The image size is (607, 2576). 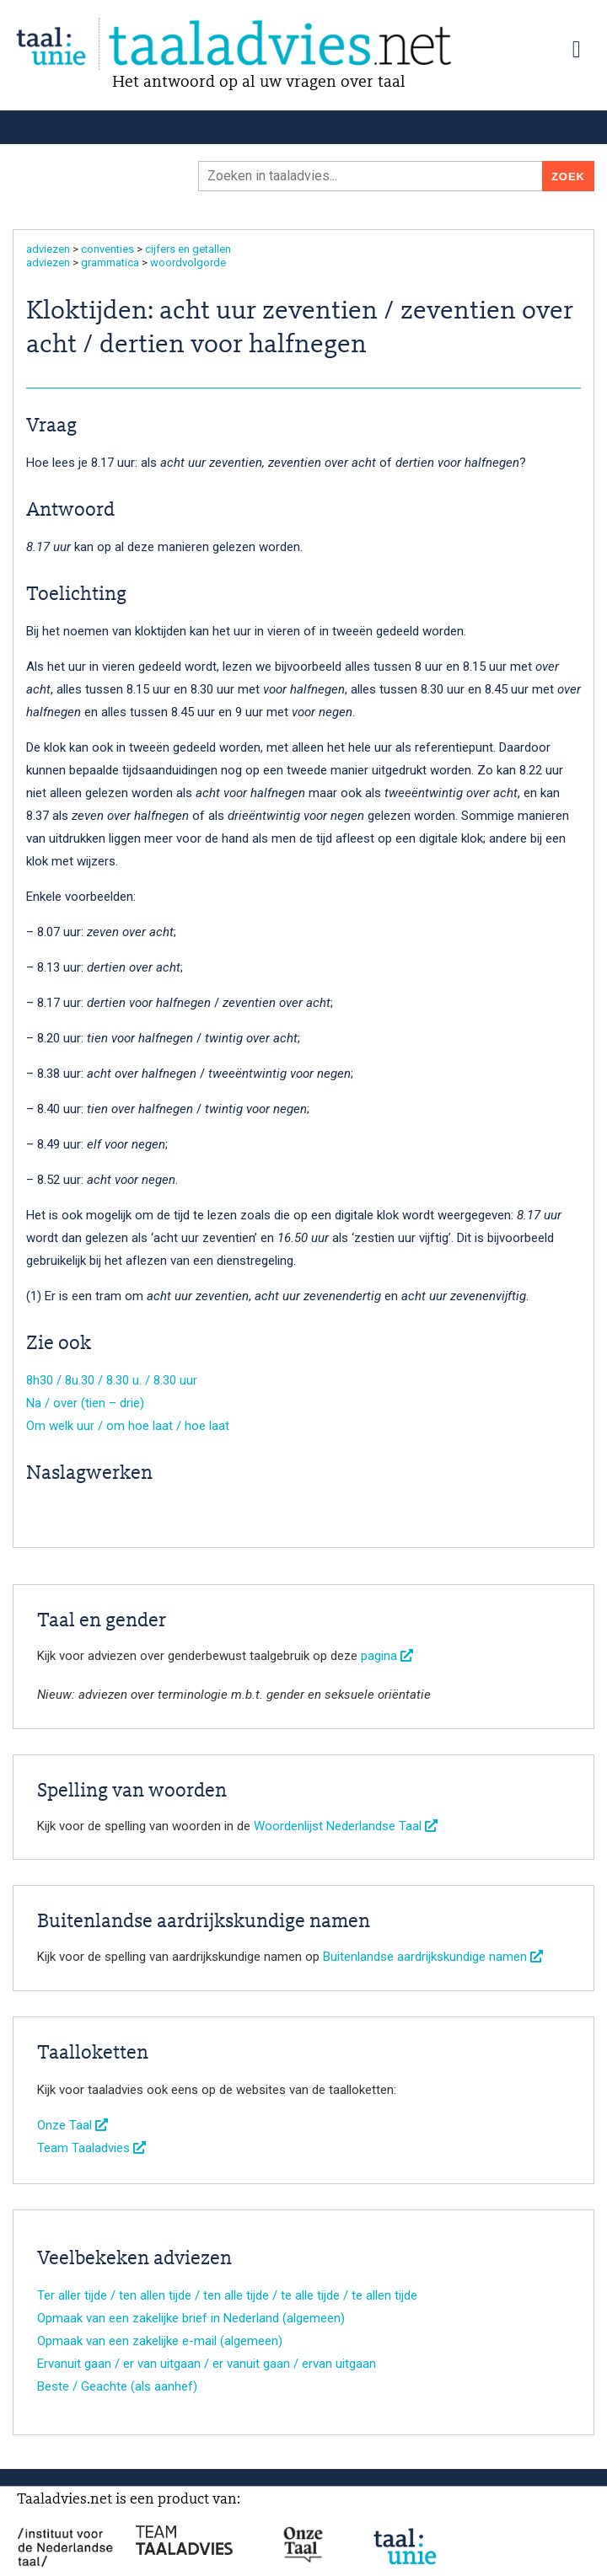 I want to click on Ter aller tijde / ten allen tijde / ten alle tijde / te alle tijde / te allen tijde, so click(x=227, y=2295).